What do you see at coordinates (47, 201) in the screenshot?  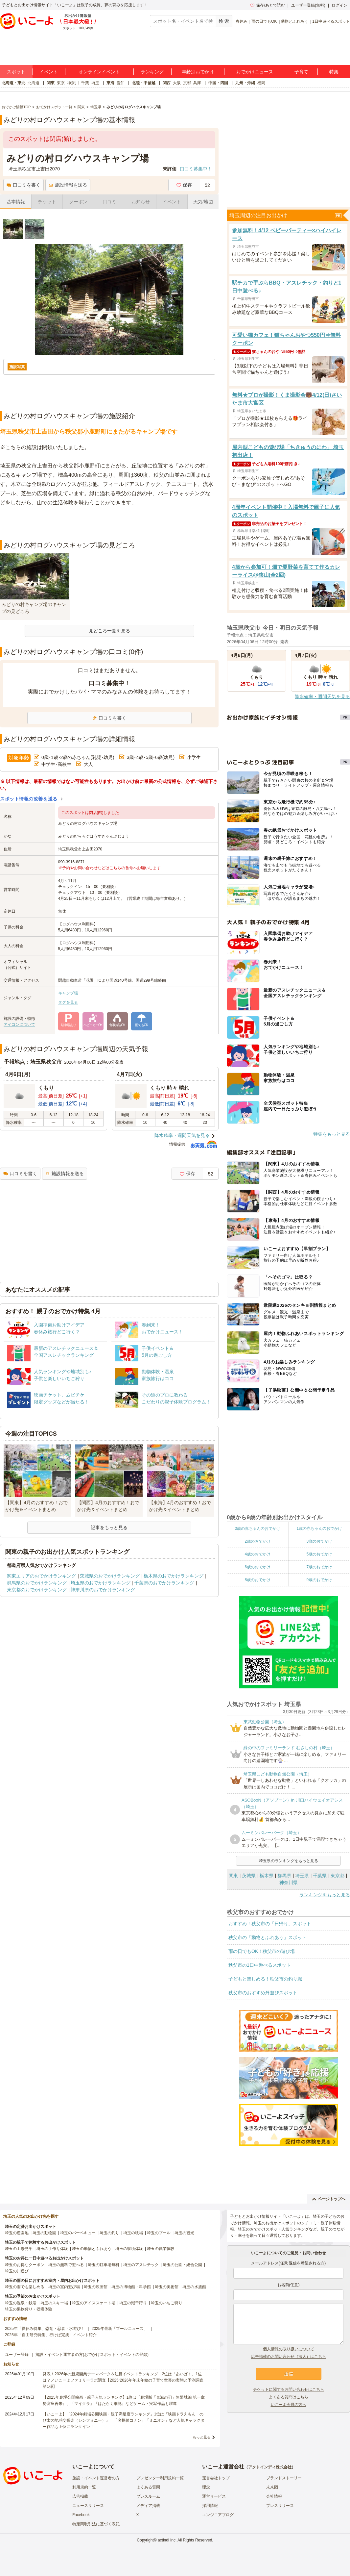 I see `チケット` at bounding box center [47, 201].